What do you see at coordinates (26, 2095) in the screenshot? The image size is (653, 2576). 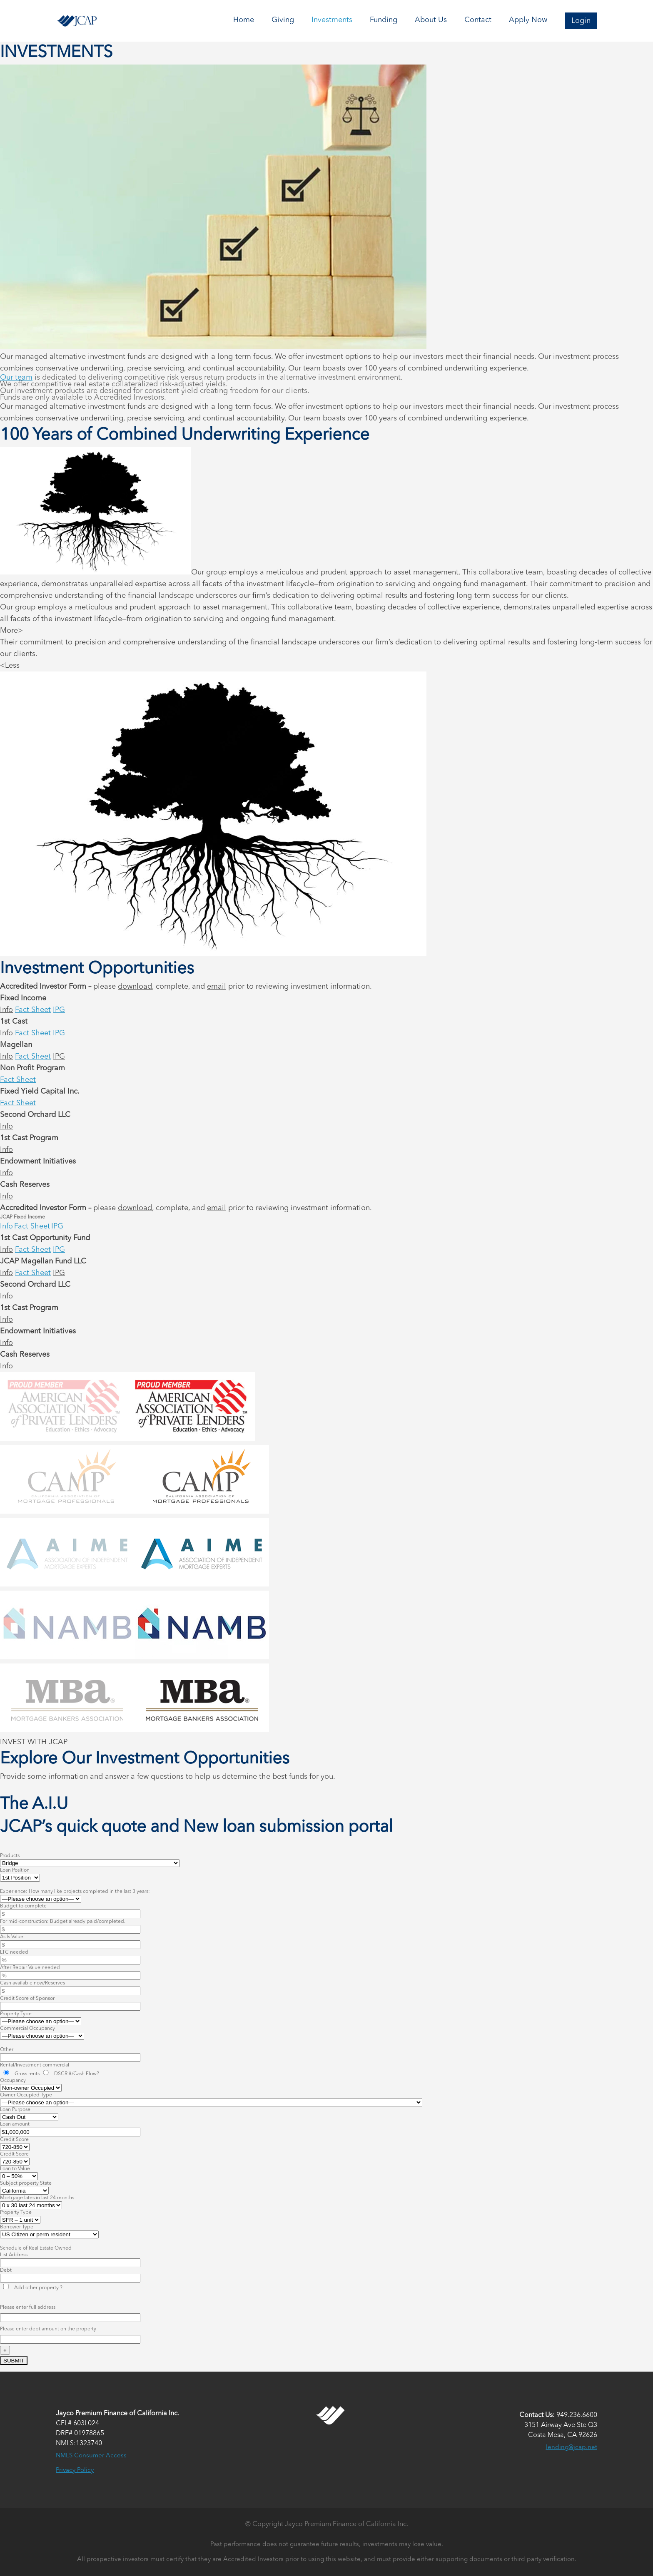 I see `Owner Occupied Type` at bounding box center [26, 2095].